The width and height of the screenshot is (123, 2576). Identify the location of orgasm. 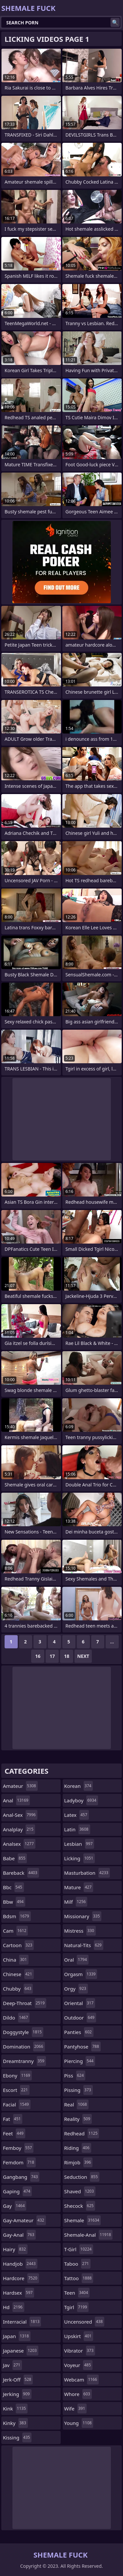
(80, 1974).